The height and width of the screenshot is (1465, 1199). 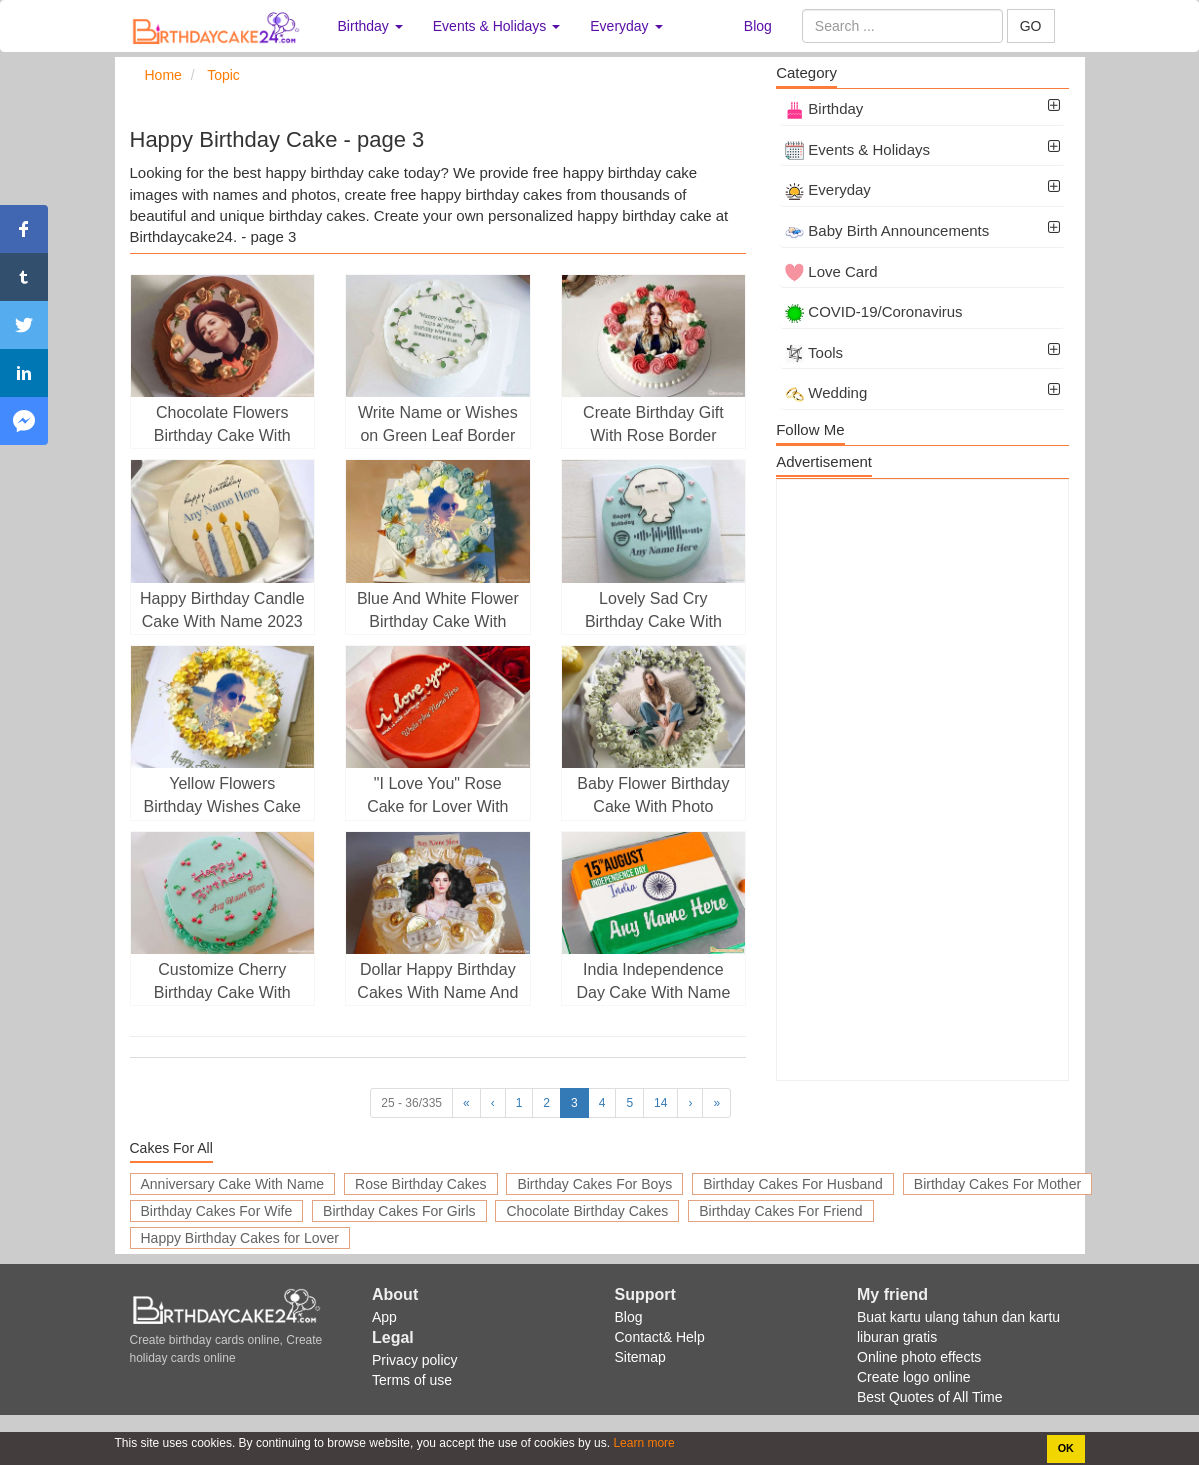 What do you see at coordinates (415, 1360) in the screenshot?
I see `Privacy policy` at bounding box center [415, 1360].